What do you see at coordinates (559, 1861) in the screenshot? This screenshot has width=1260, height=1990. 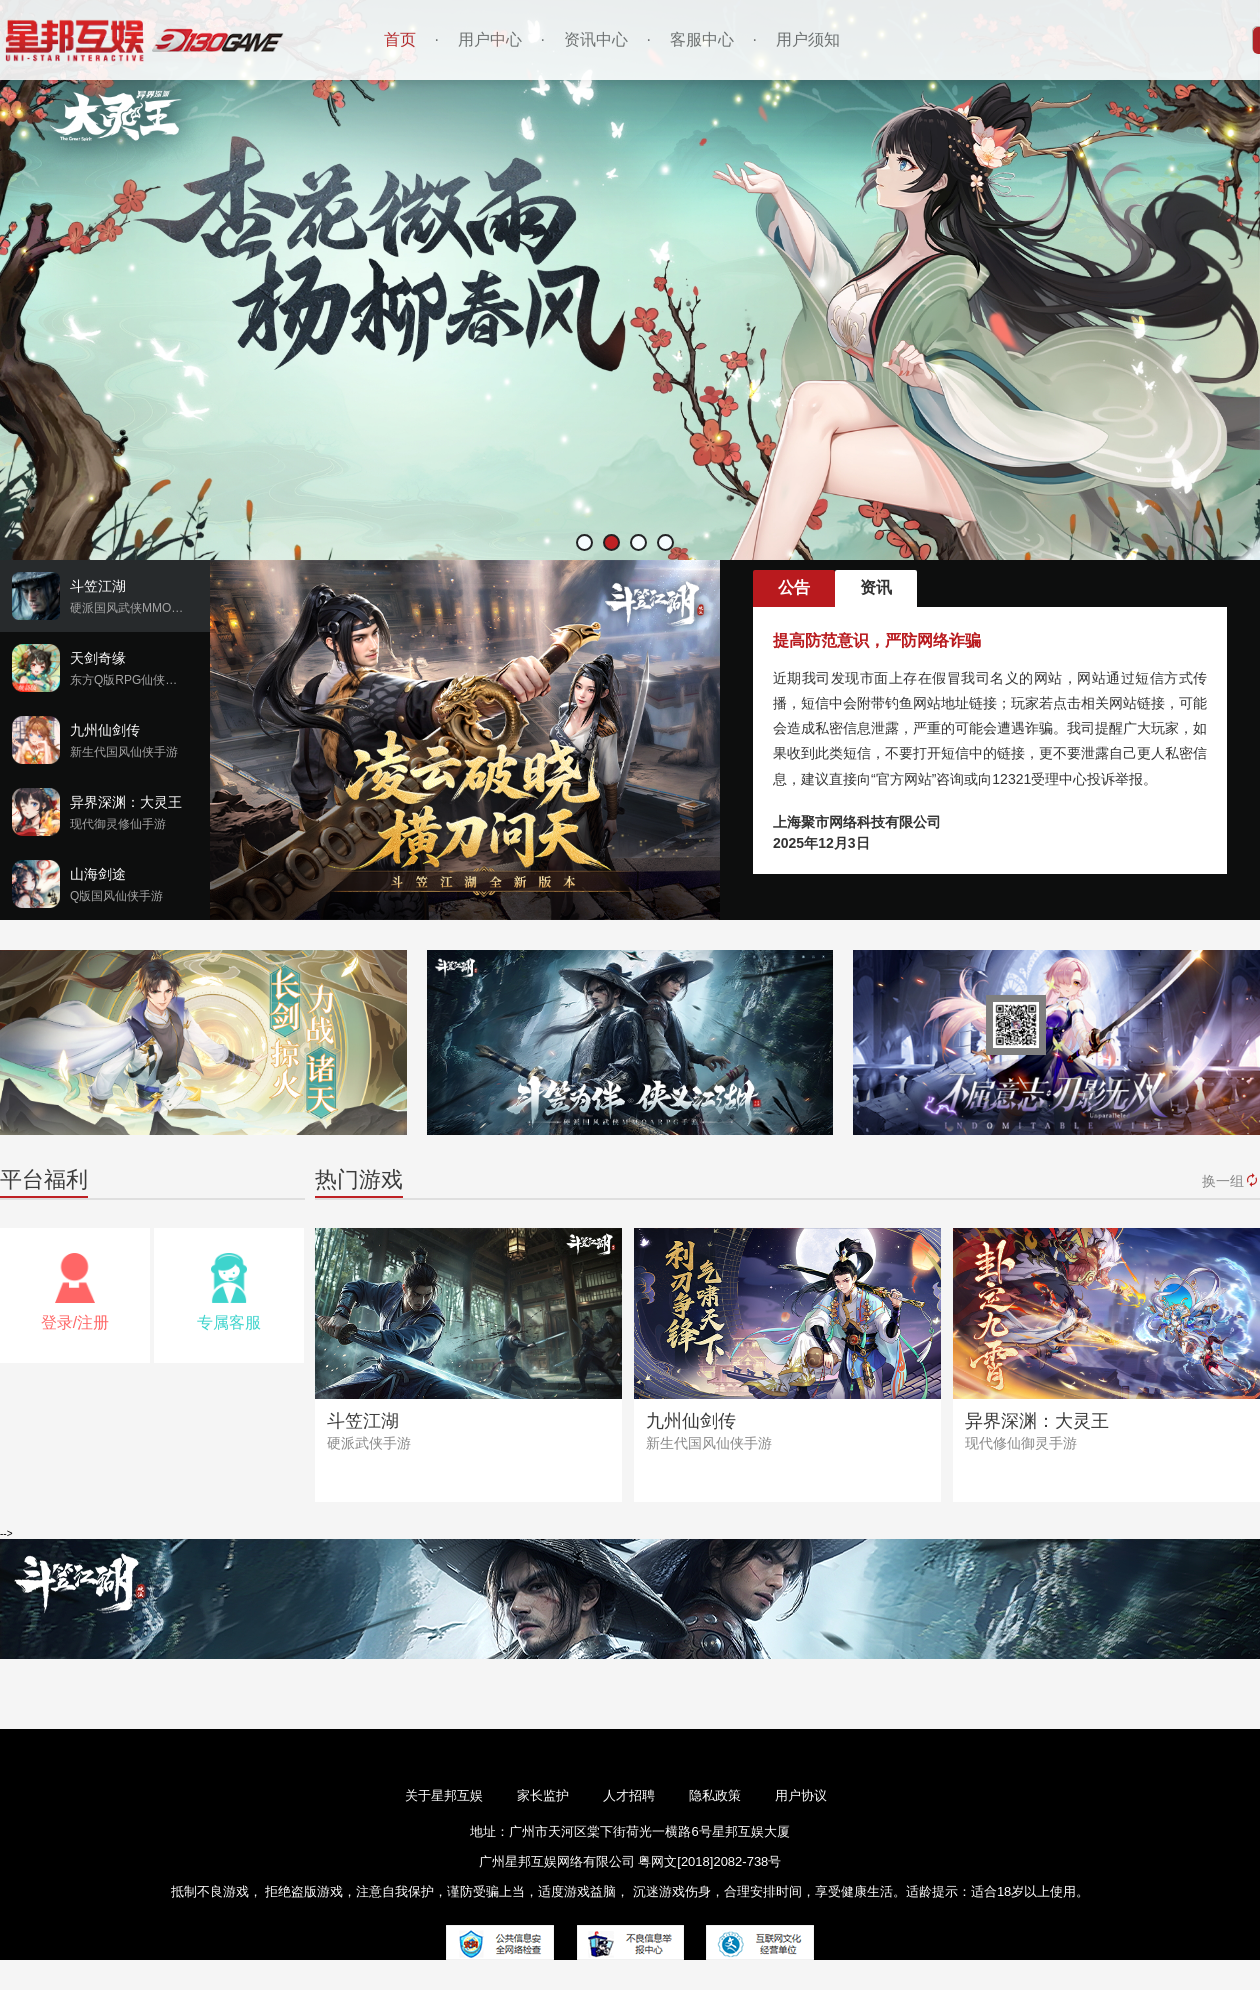 I see `广州星邦互娱网络有限公司` at bounding box center [559, 1861].